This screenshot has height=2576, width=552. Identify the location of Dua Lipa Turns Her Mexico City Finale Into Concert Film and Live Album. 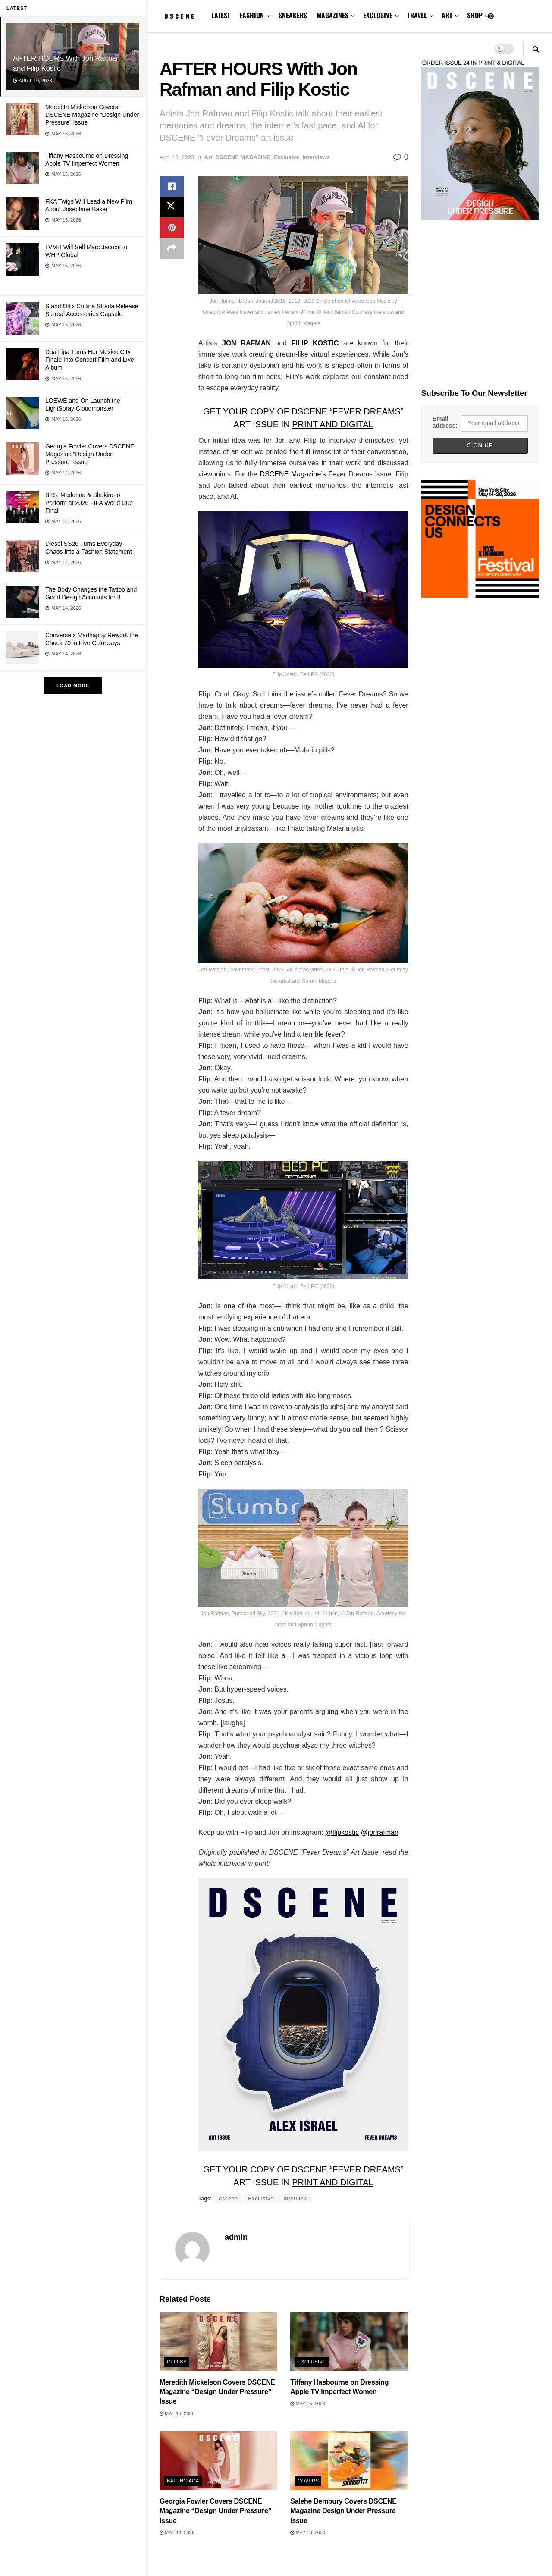
(89, 359).